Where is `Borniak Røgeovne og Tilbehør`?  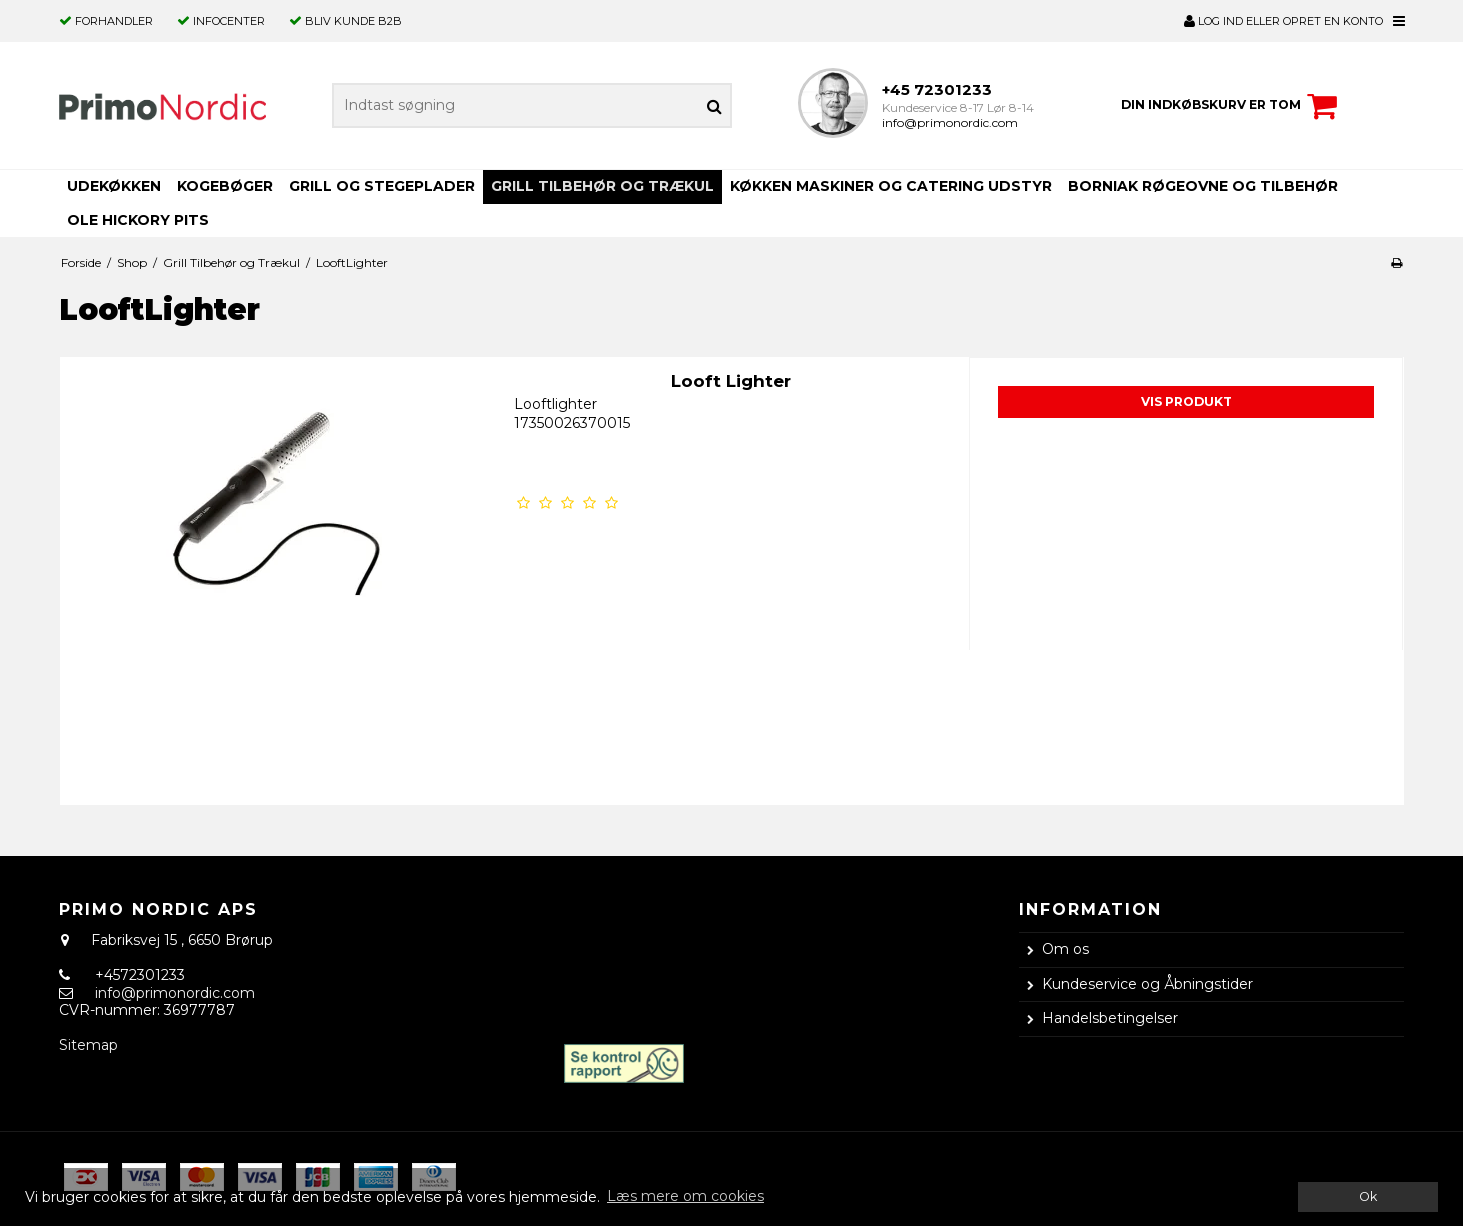 Borniak Røgeovne og Tilbehør is located at coordinates (1203, 186).